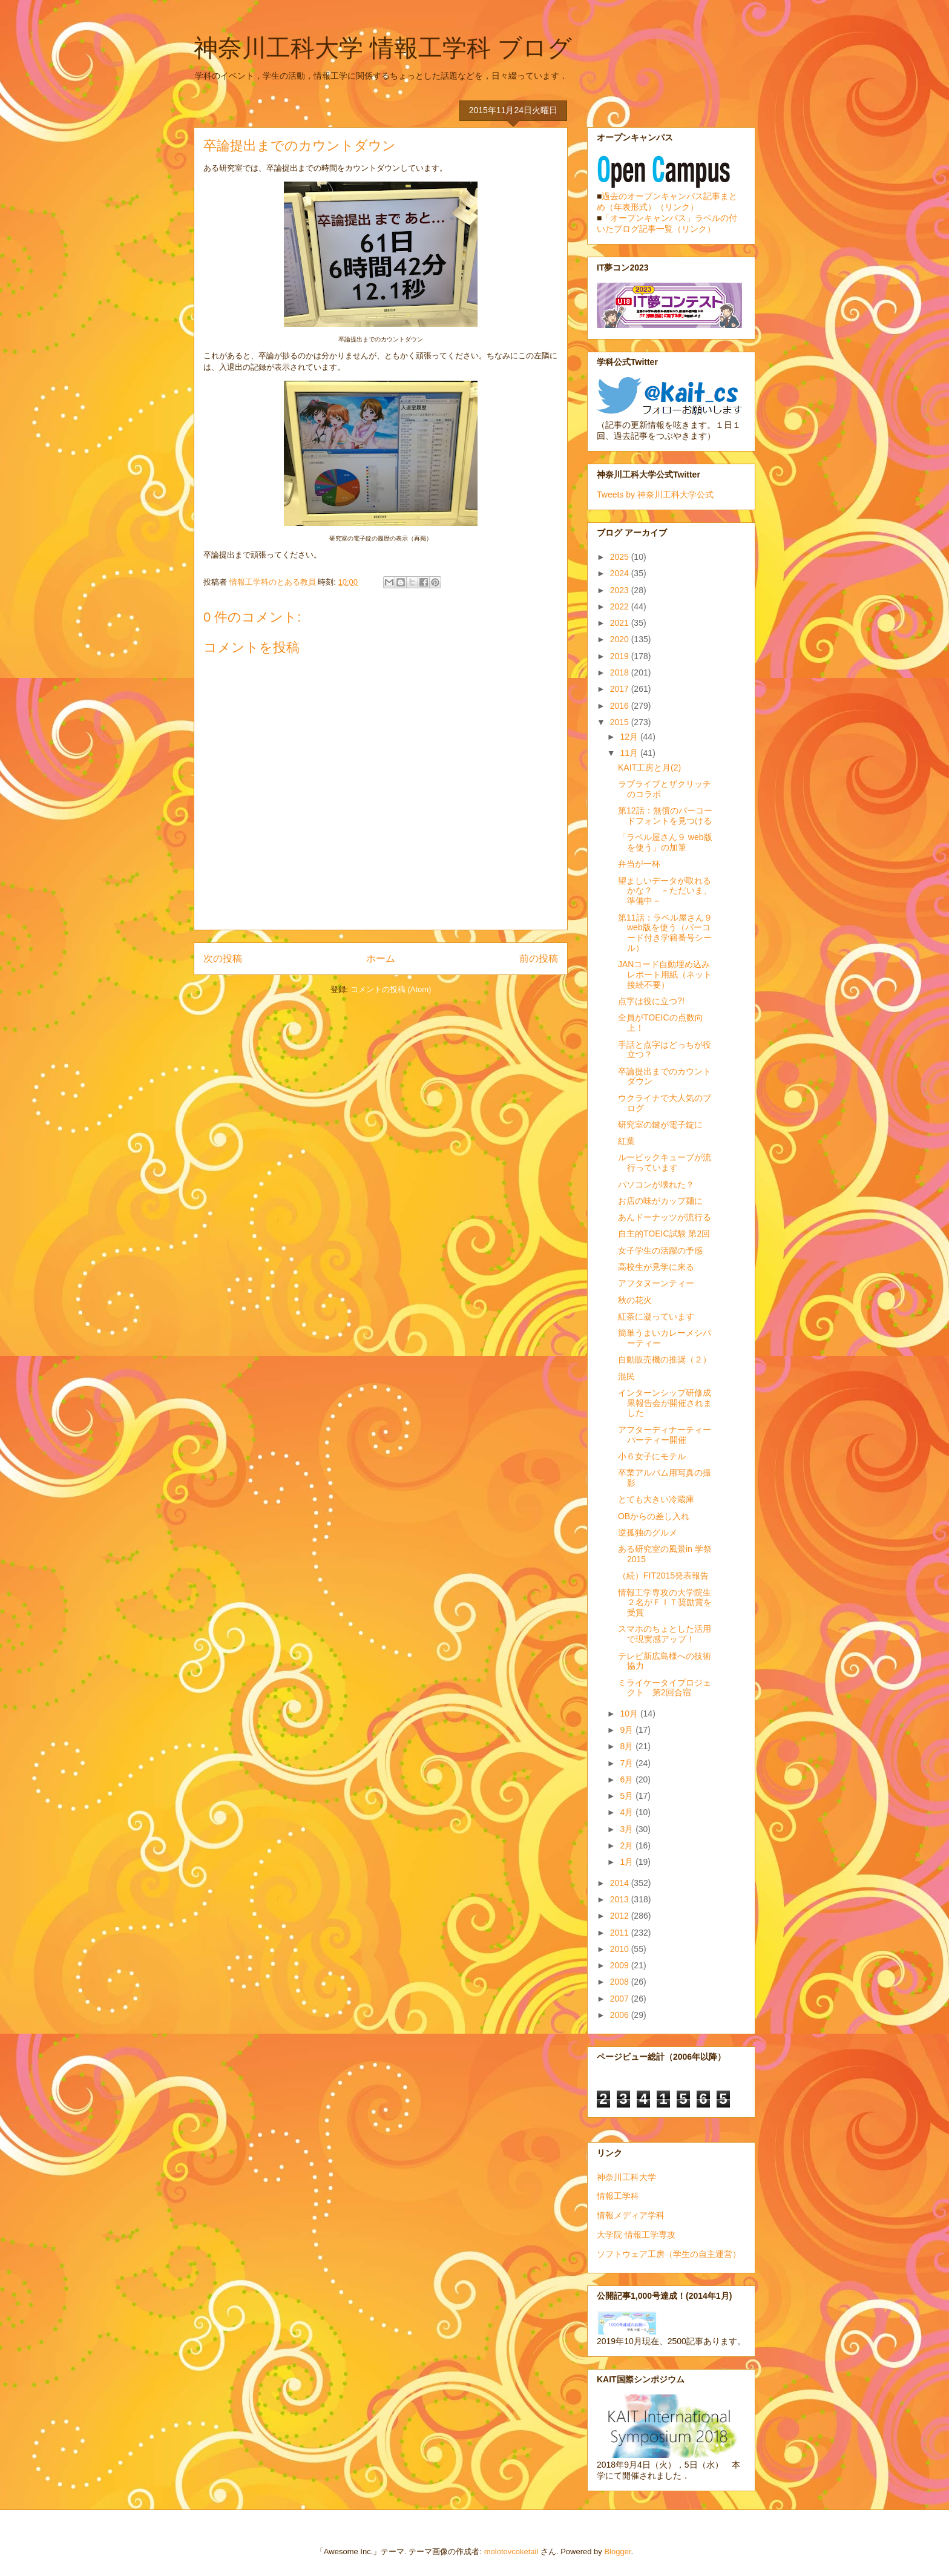 This screenshot has width=949, height=2576. I want to click on 大学院 情報工学専攻, so click(636, 2234).